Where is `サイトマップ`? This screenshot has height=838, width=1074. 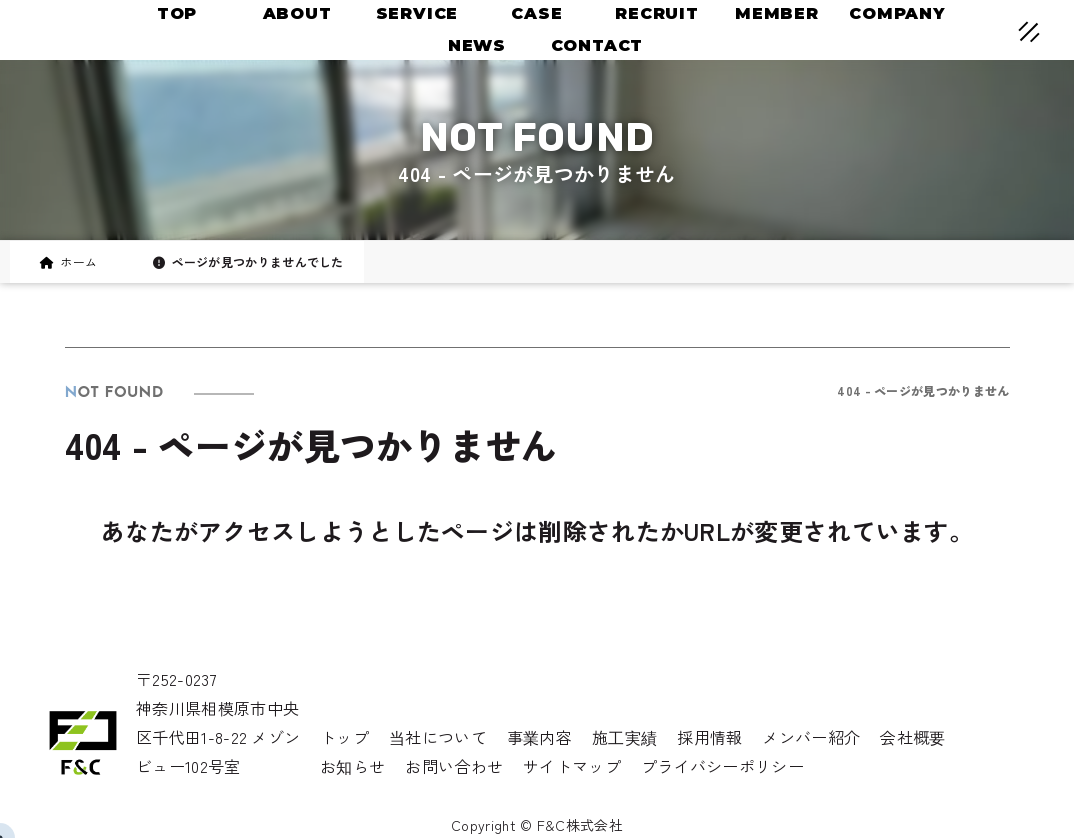 サイトマップ is located at coordinates (572, 766).